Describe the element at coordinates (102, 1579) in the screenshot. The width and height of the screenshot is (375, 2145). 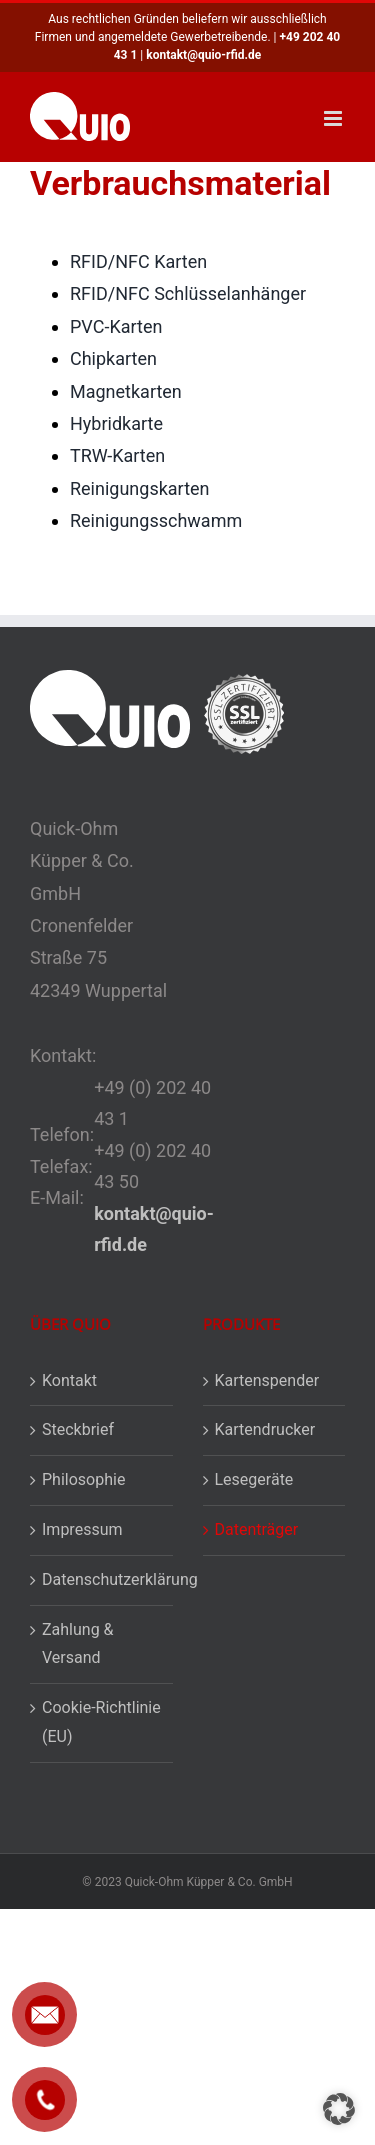
I see `Datenschutzerklärung` at that location.